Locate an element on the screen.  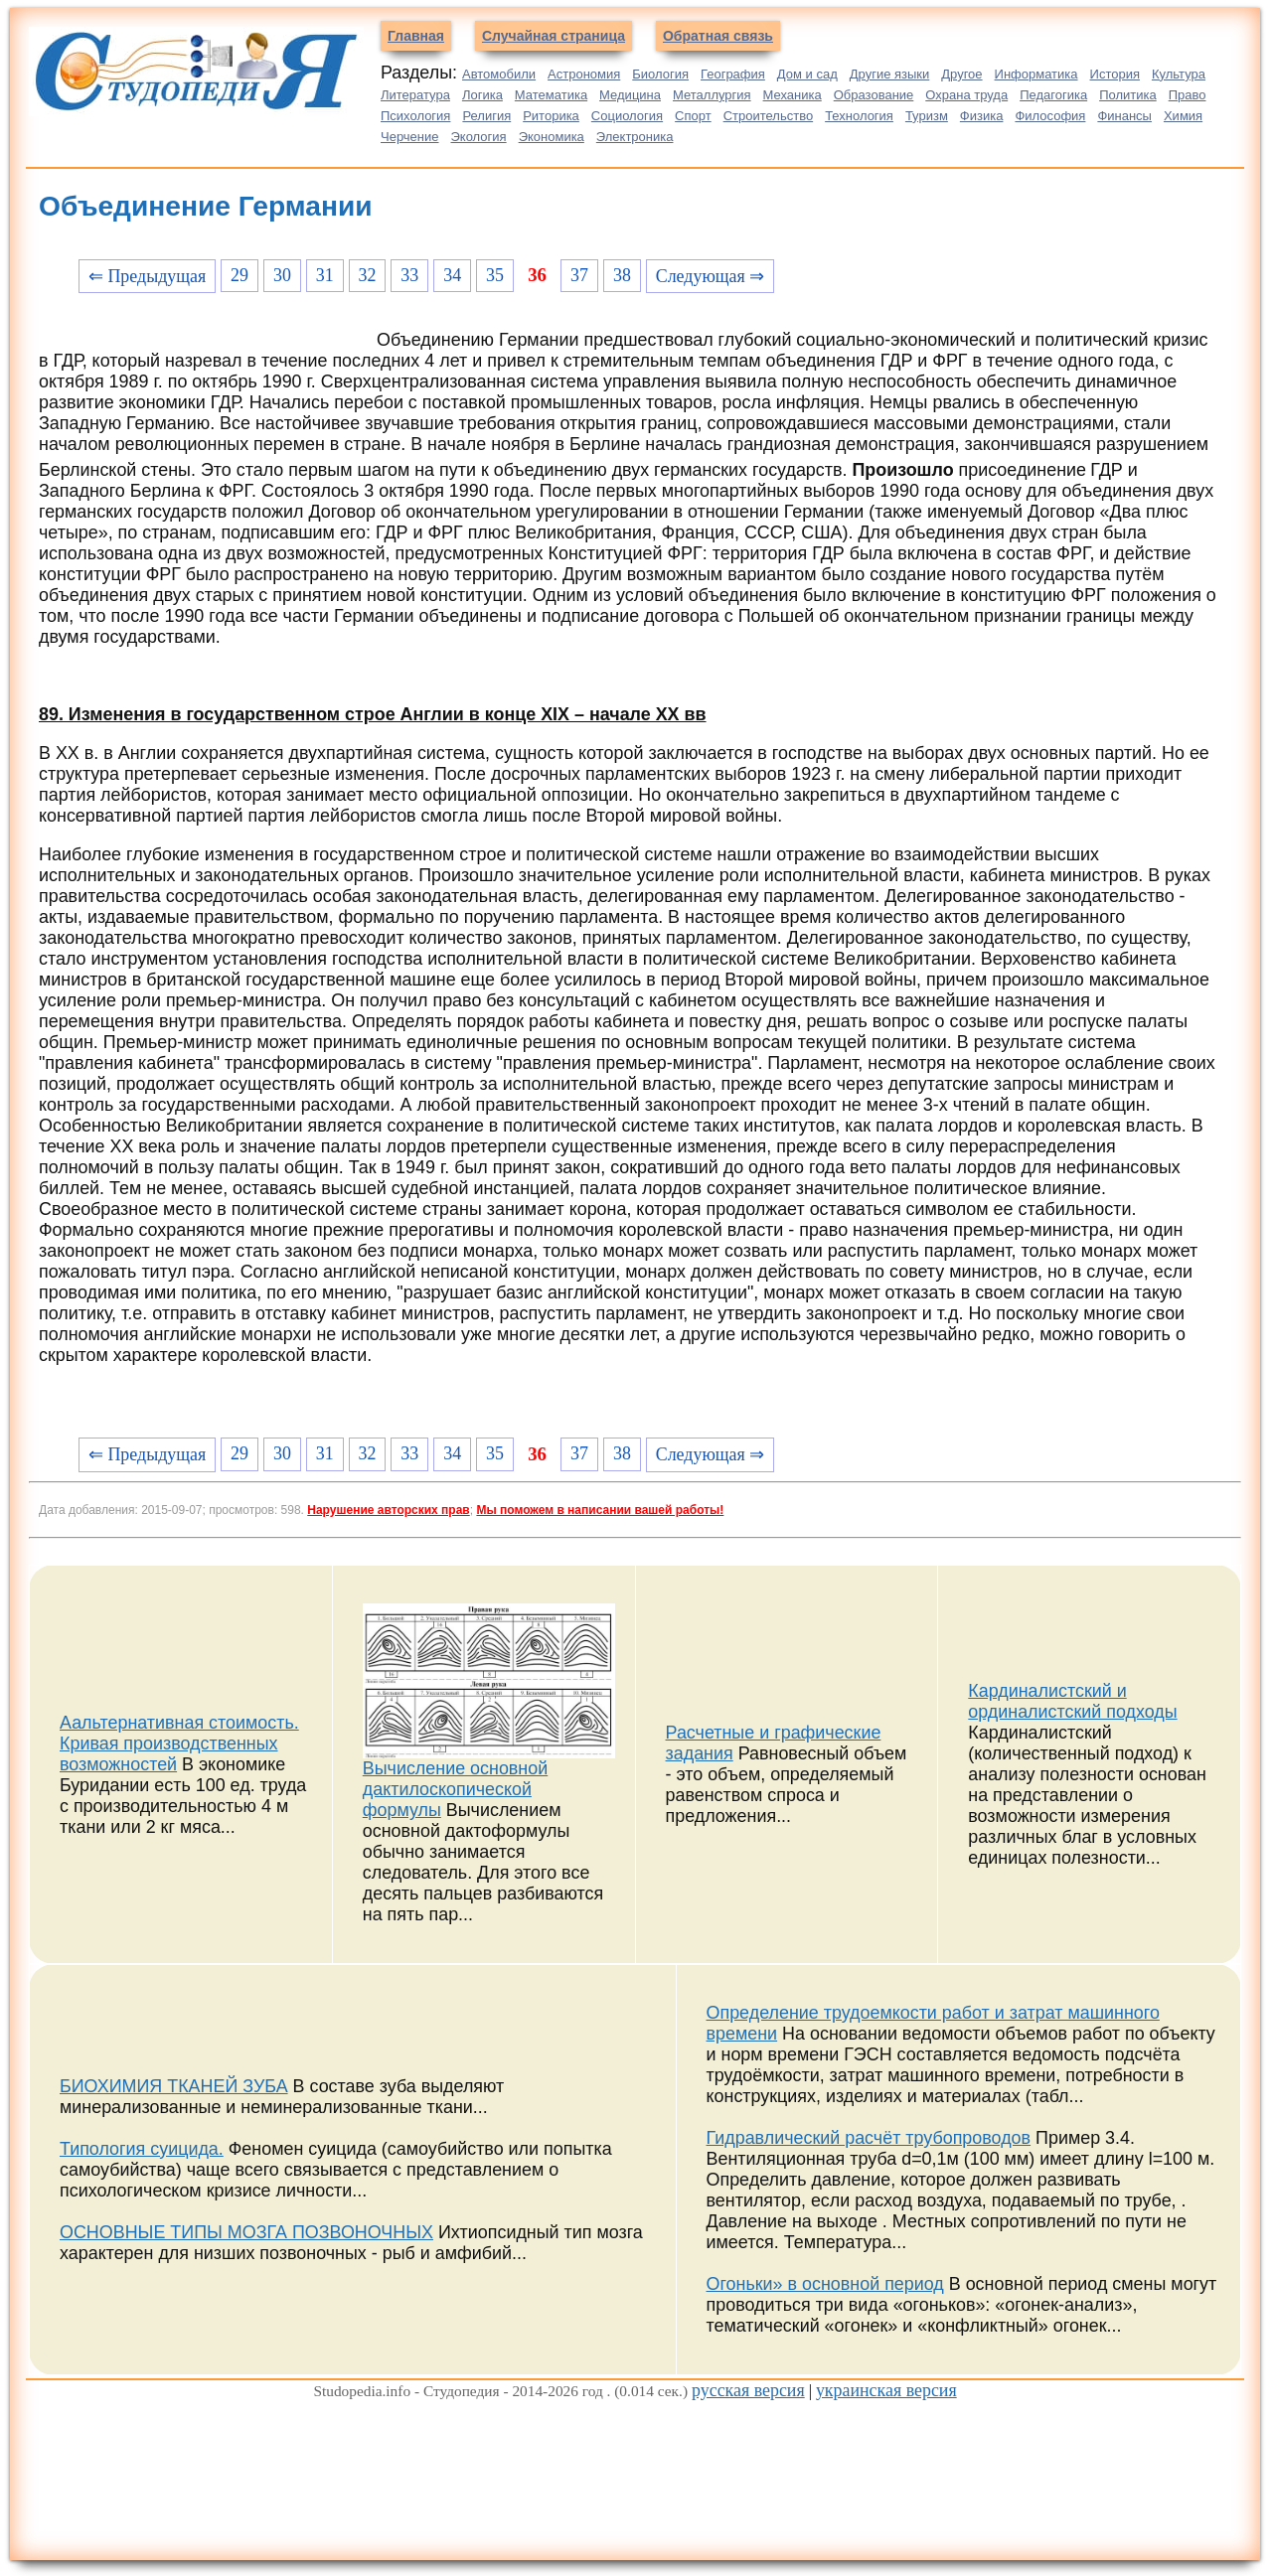
Биология is located at coordinates (660, 74).